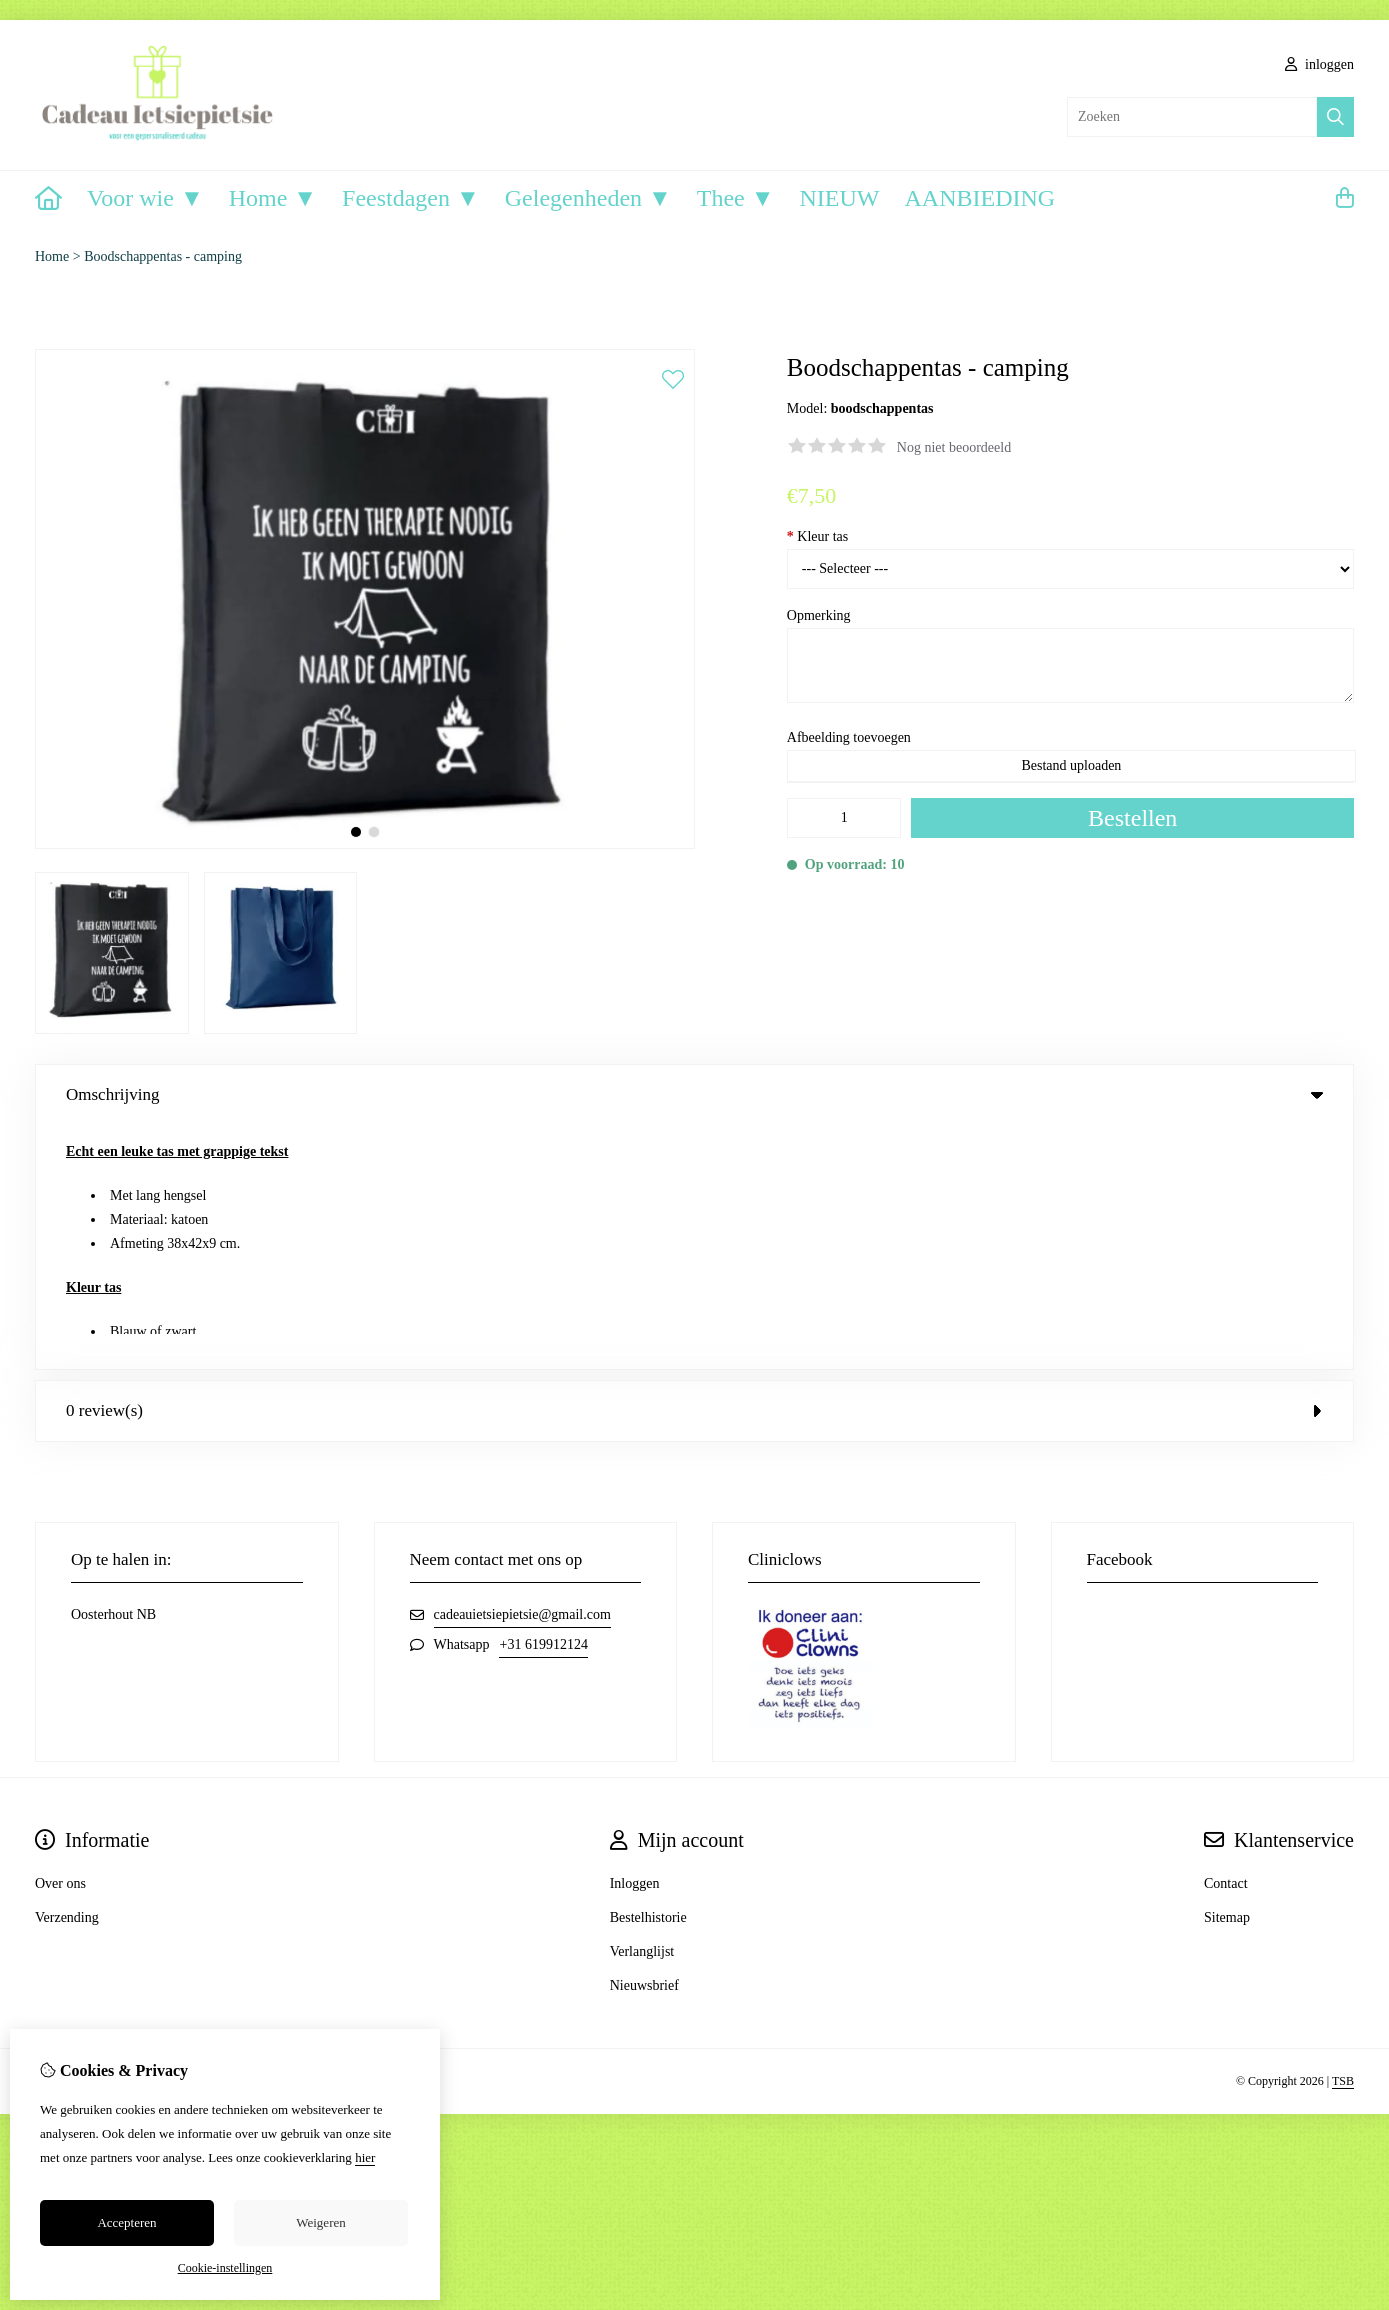 This screenshot has width=1389, height=2310. I want to click on +31 619912124, so click(543, 1400).